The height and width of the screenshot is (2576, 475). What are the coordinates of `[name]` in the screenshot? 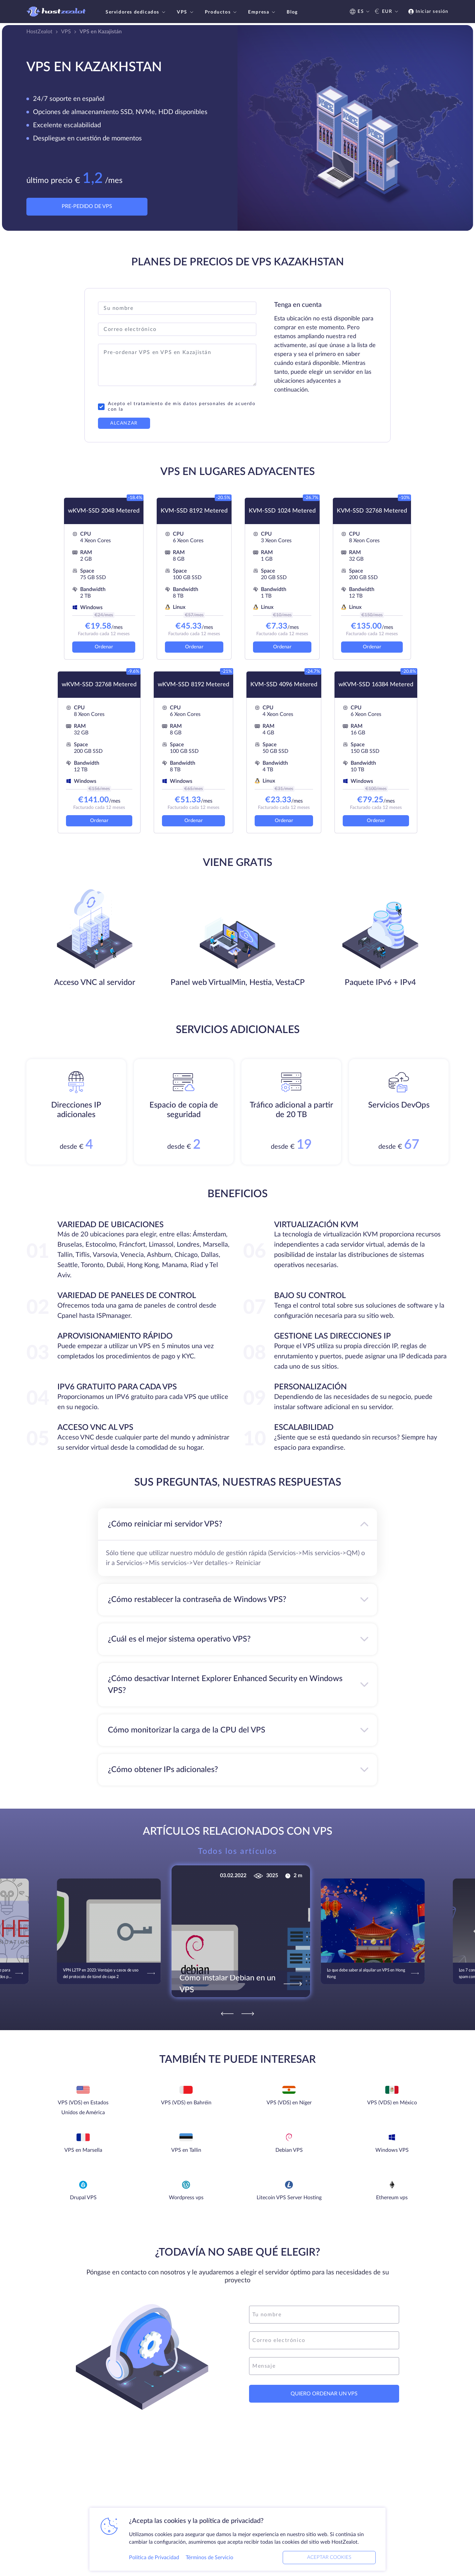 It's located at (324, 2315).